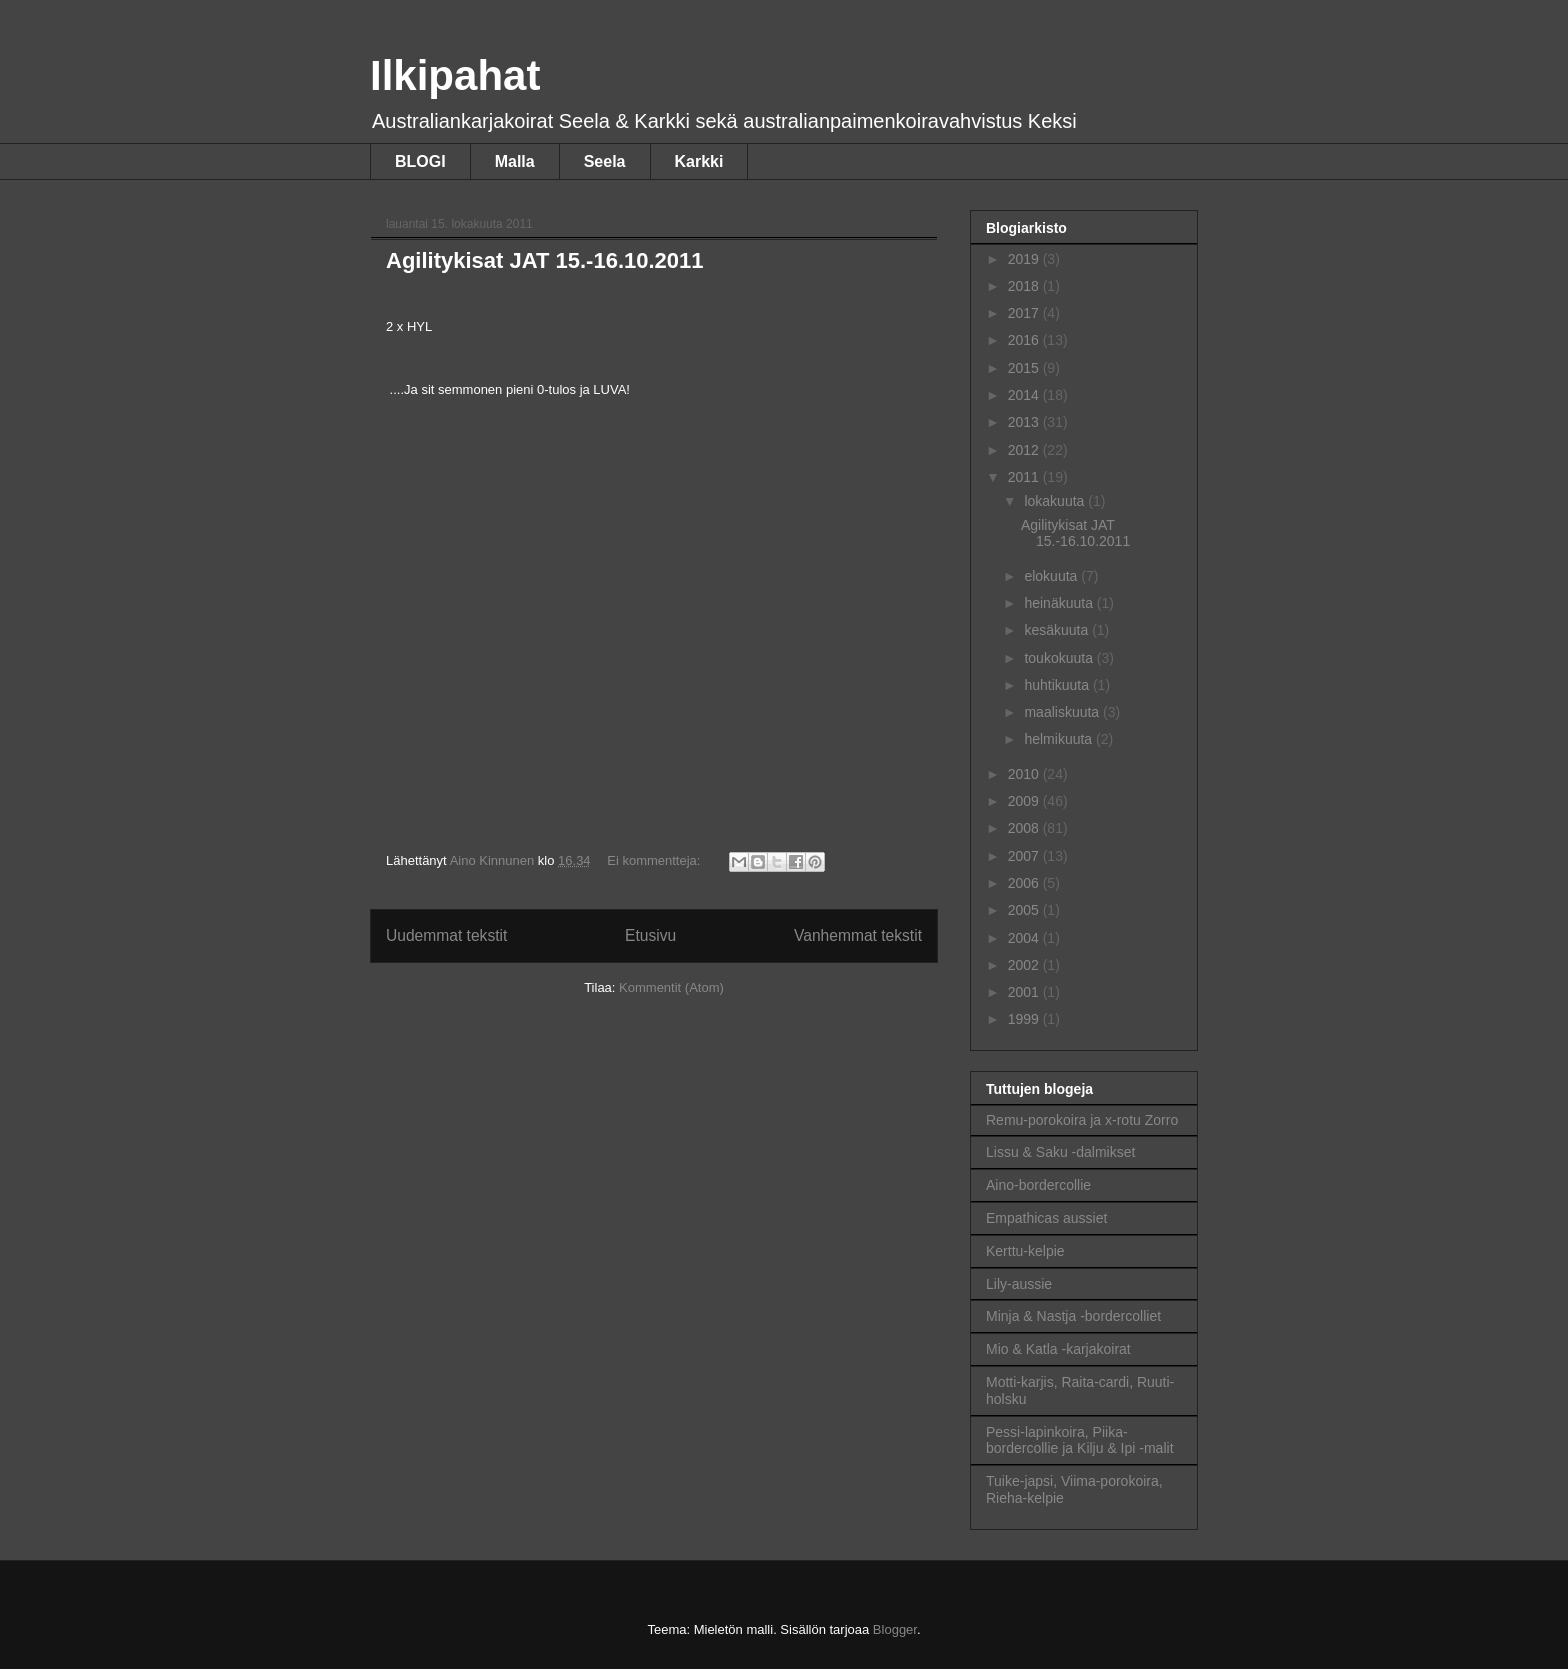 This screenshot has width=1568, height=1669. What do you see at coordinates (420, 161) in the screenshot?
I see `BLOGI` at bounding box center [420, 161].